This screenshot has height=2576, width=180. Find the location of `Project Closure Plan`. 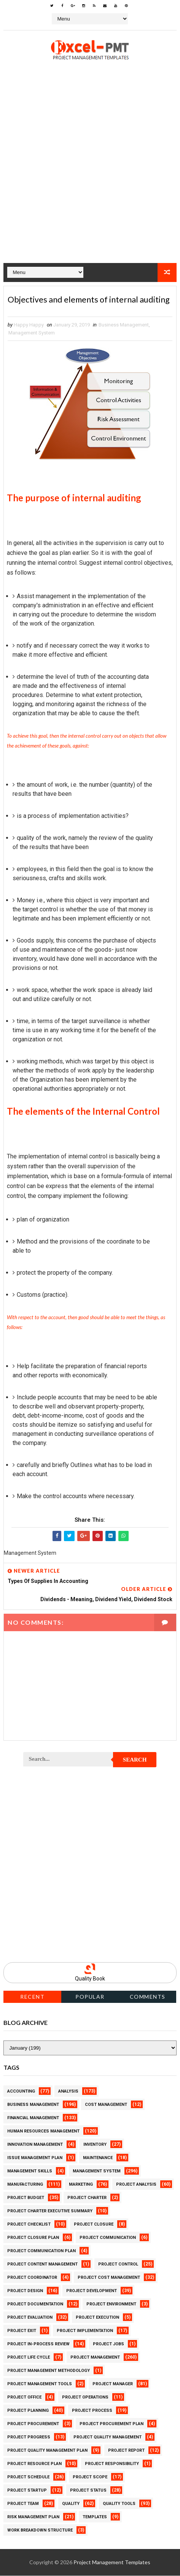

Project Closure Plan is located at coordinates (33, 2237).